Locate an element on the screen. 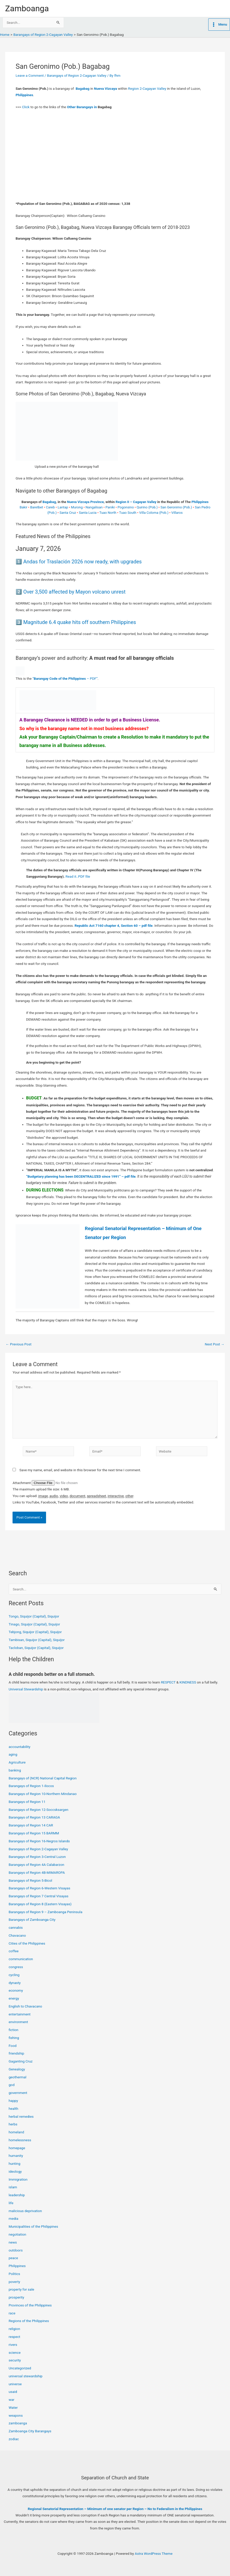 This screenshot has width=230, height=2576. Next Post is located at coordinates (214, 1344).